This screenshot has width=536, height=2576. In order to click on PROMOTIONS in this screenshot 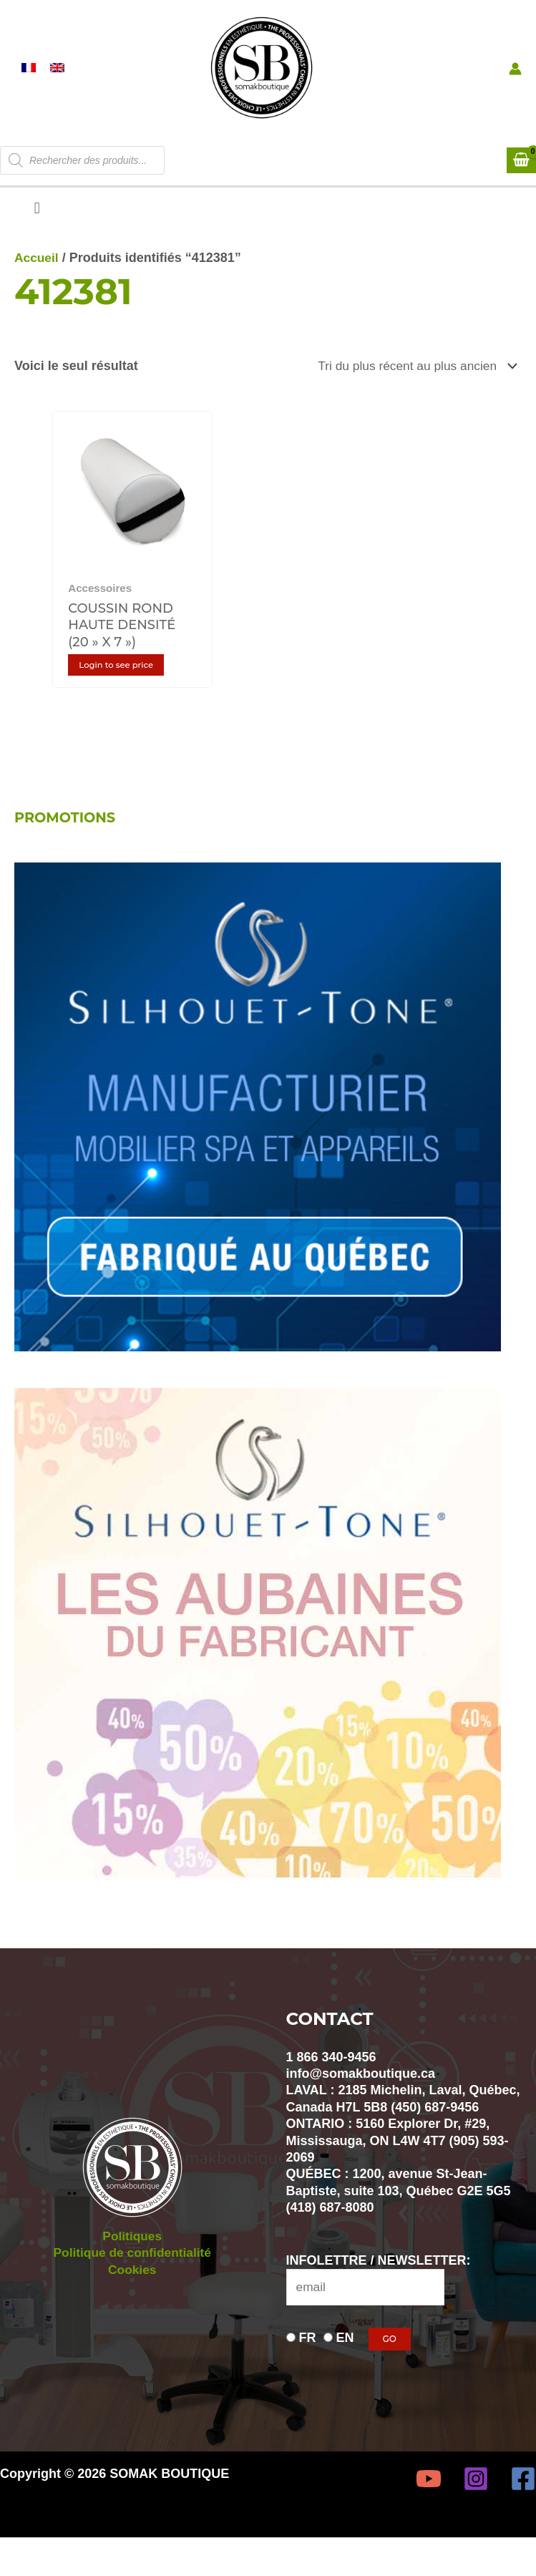, I will do `click(67, 839)`.